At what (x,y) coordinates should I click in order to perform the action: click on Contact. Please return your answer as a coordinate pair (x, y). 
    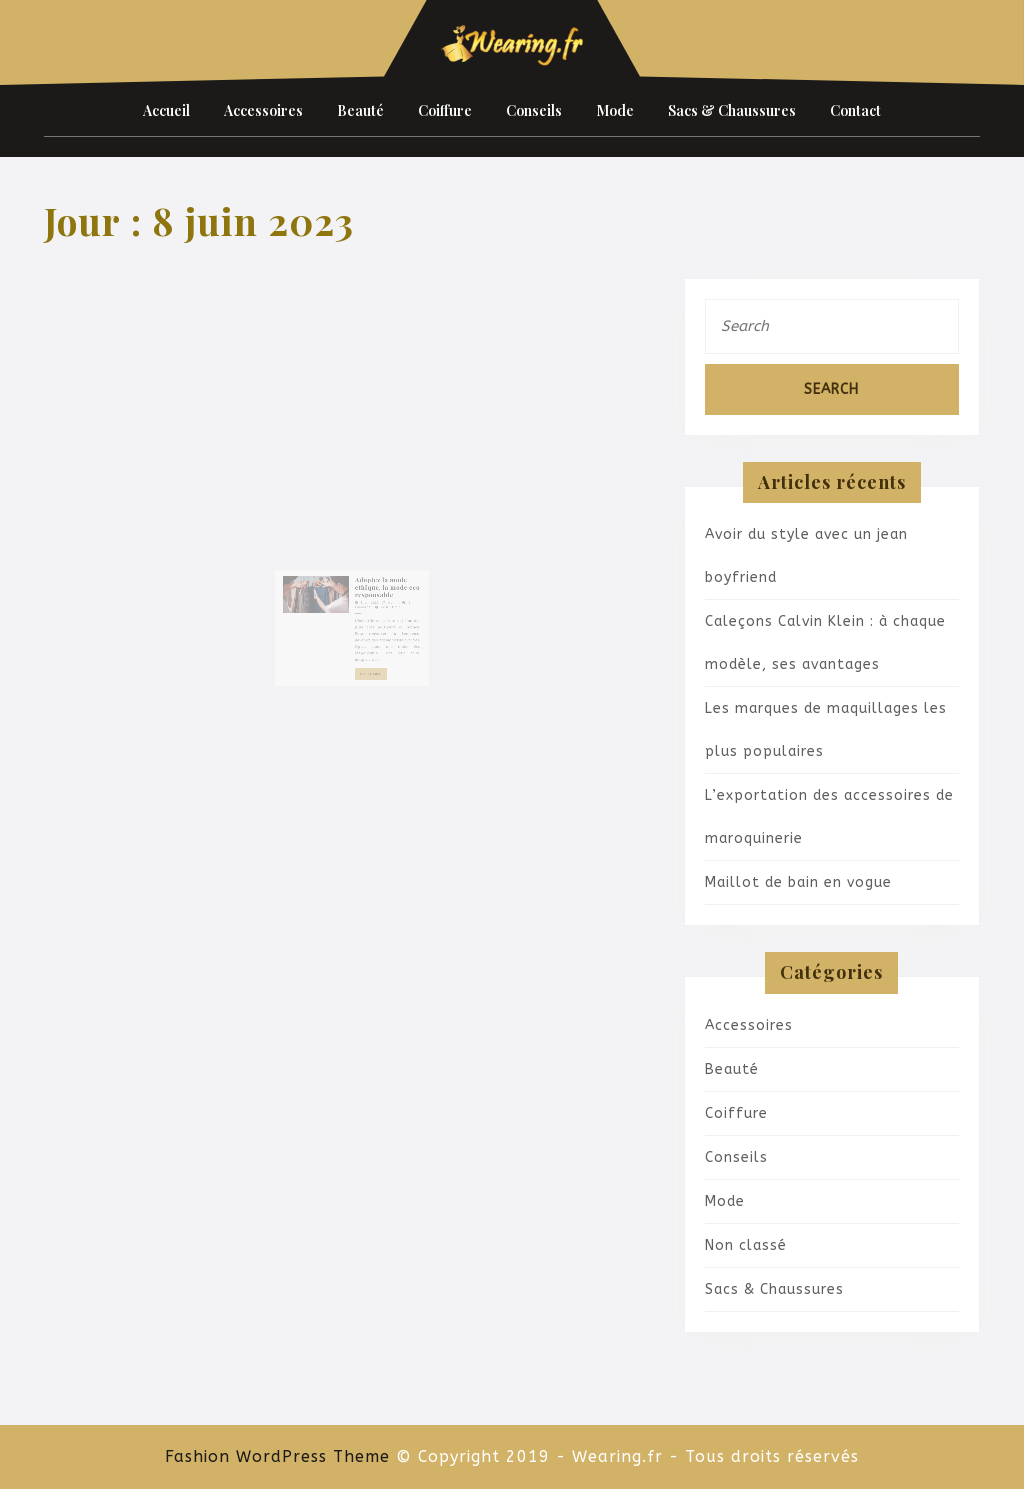
    Looking at the image, I should click on (855, 110).